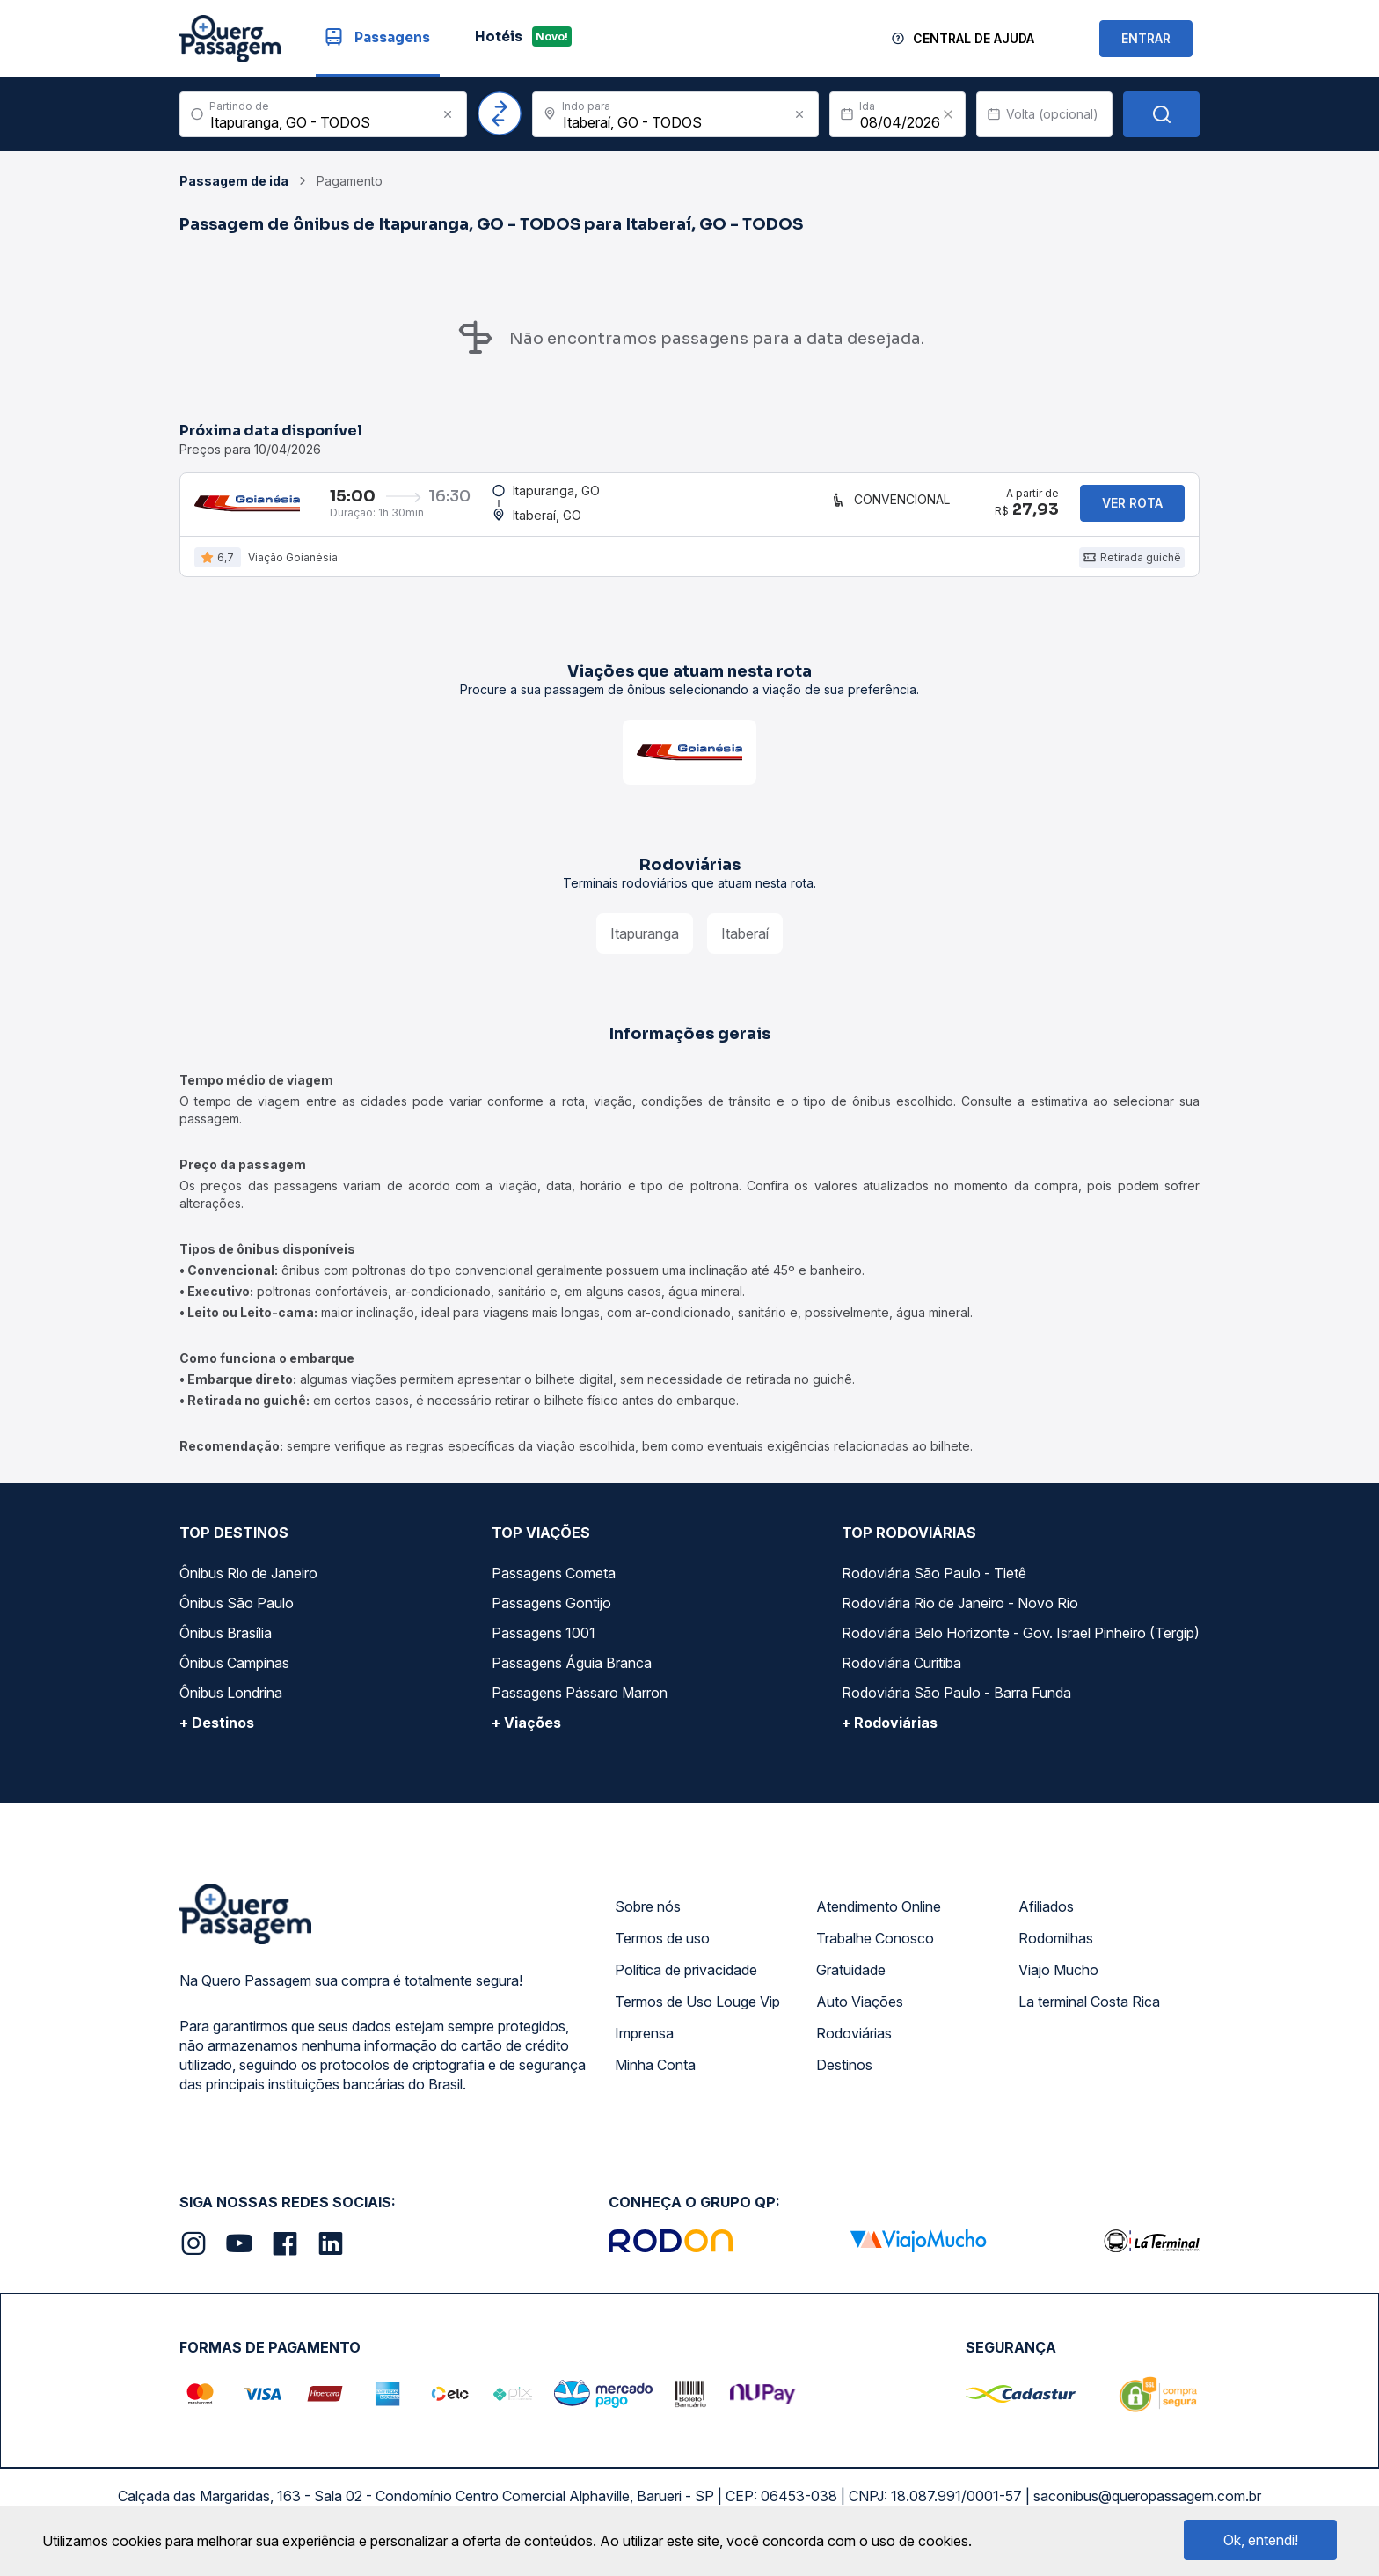 This screenshot has width=1379, height=2576. Describe the element at coordinates (236, 1615) in the screenshot. I see `Ônibus São Paulo` at that location.